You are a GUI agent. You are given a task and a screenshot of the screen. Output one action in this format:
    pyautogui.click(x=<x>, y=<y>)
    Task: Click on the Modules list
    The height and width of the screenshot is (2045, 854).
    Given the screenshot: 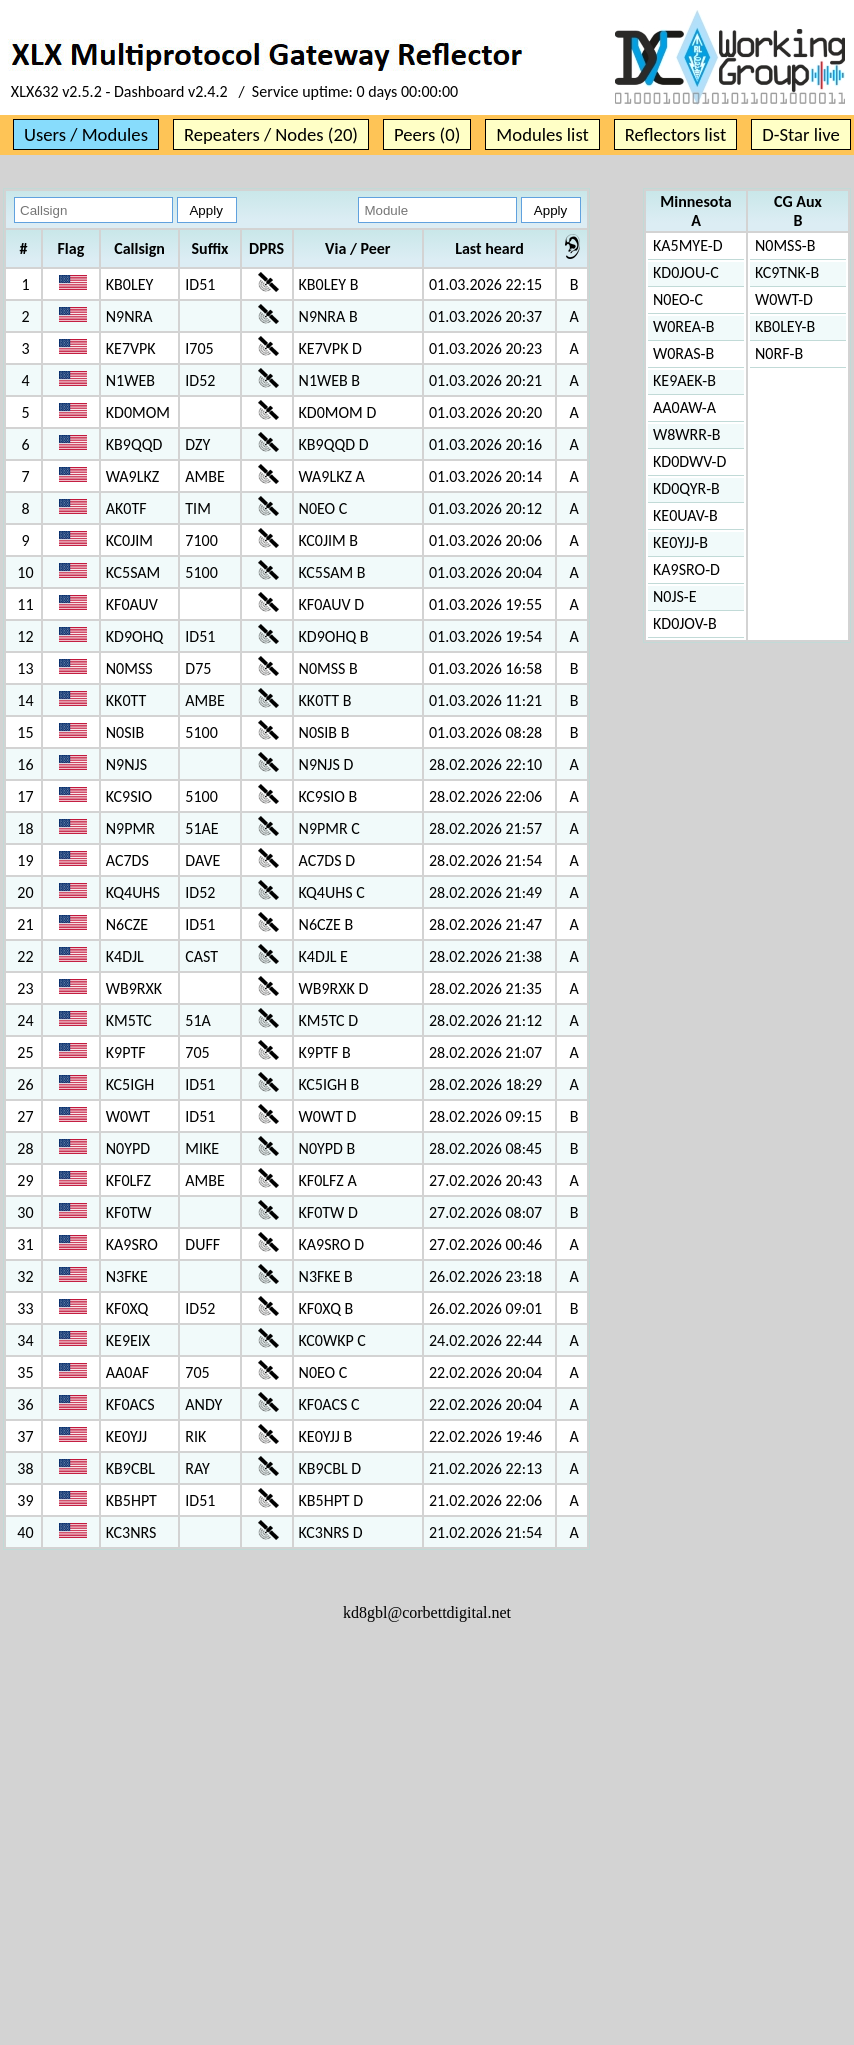 What is the action you would take?
    pyautogui.click(x=542, y=134)
    